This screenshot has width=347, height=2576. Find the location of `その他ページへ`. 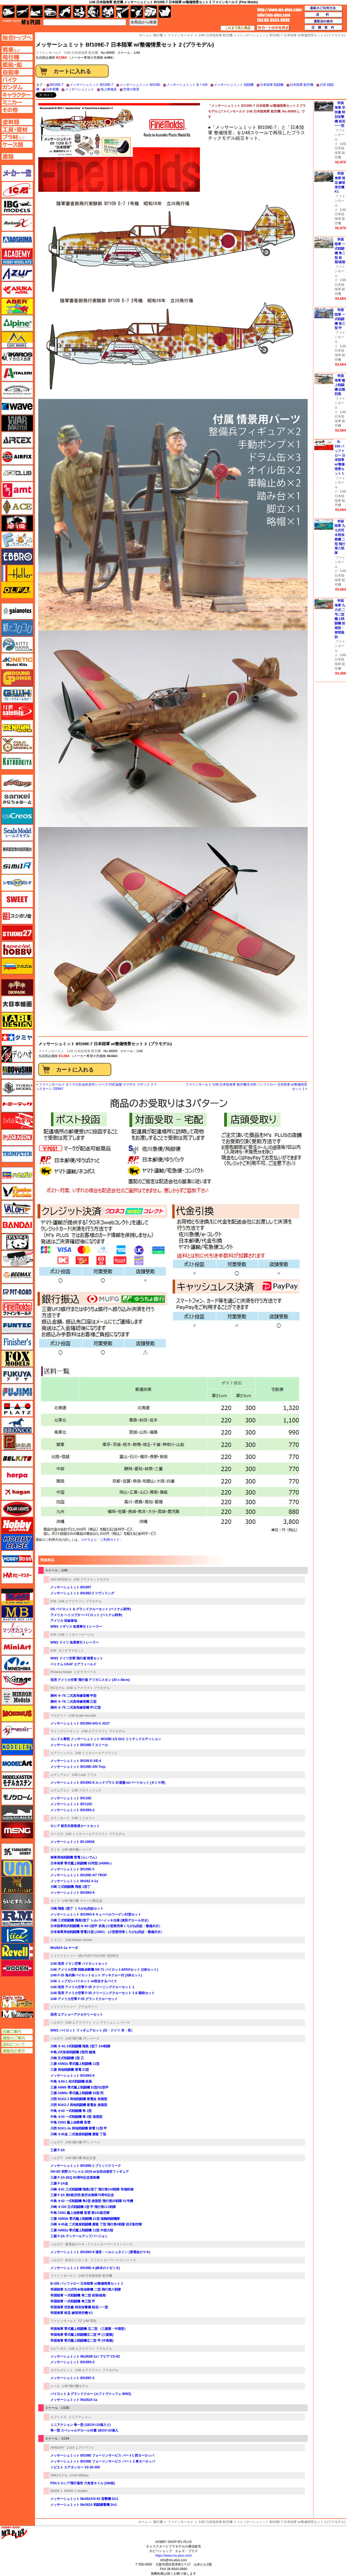

その他ページへ is located at coordinates (17, 109).